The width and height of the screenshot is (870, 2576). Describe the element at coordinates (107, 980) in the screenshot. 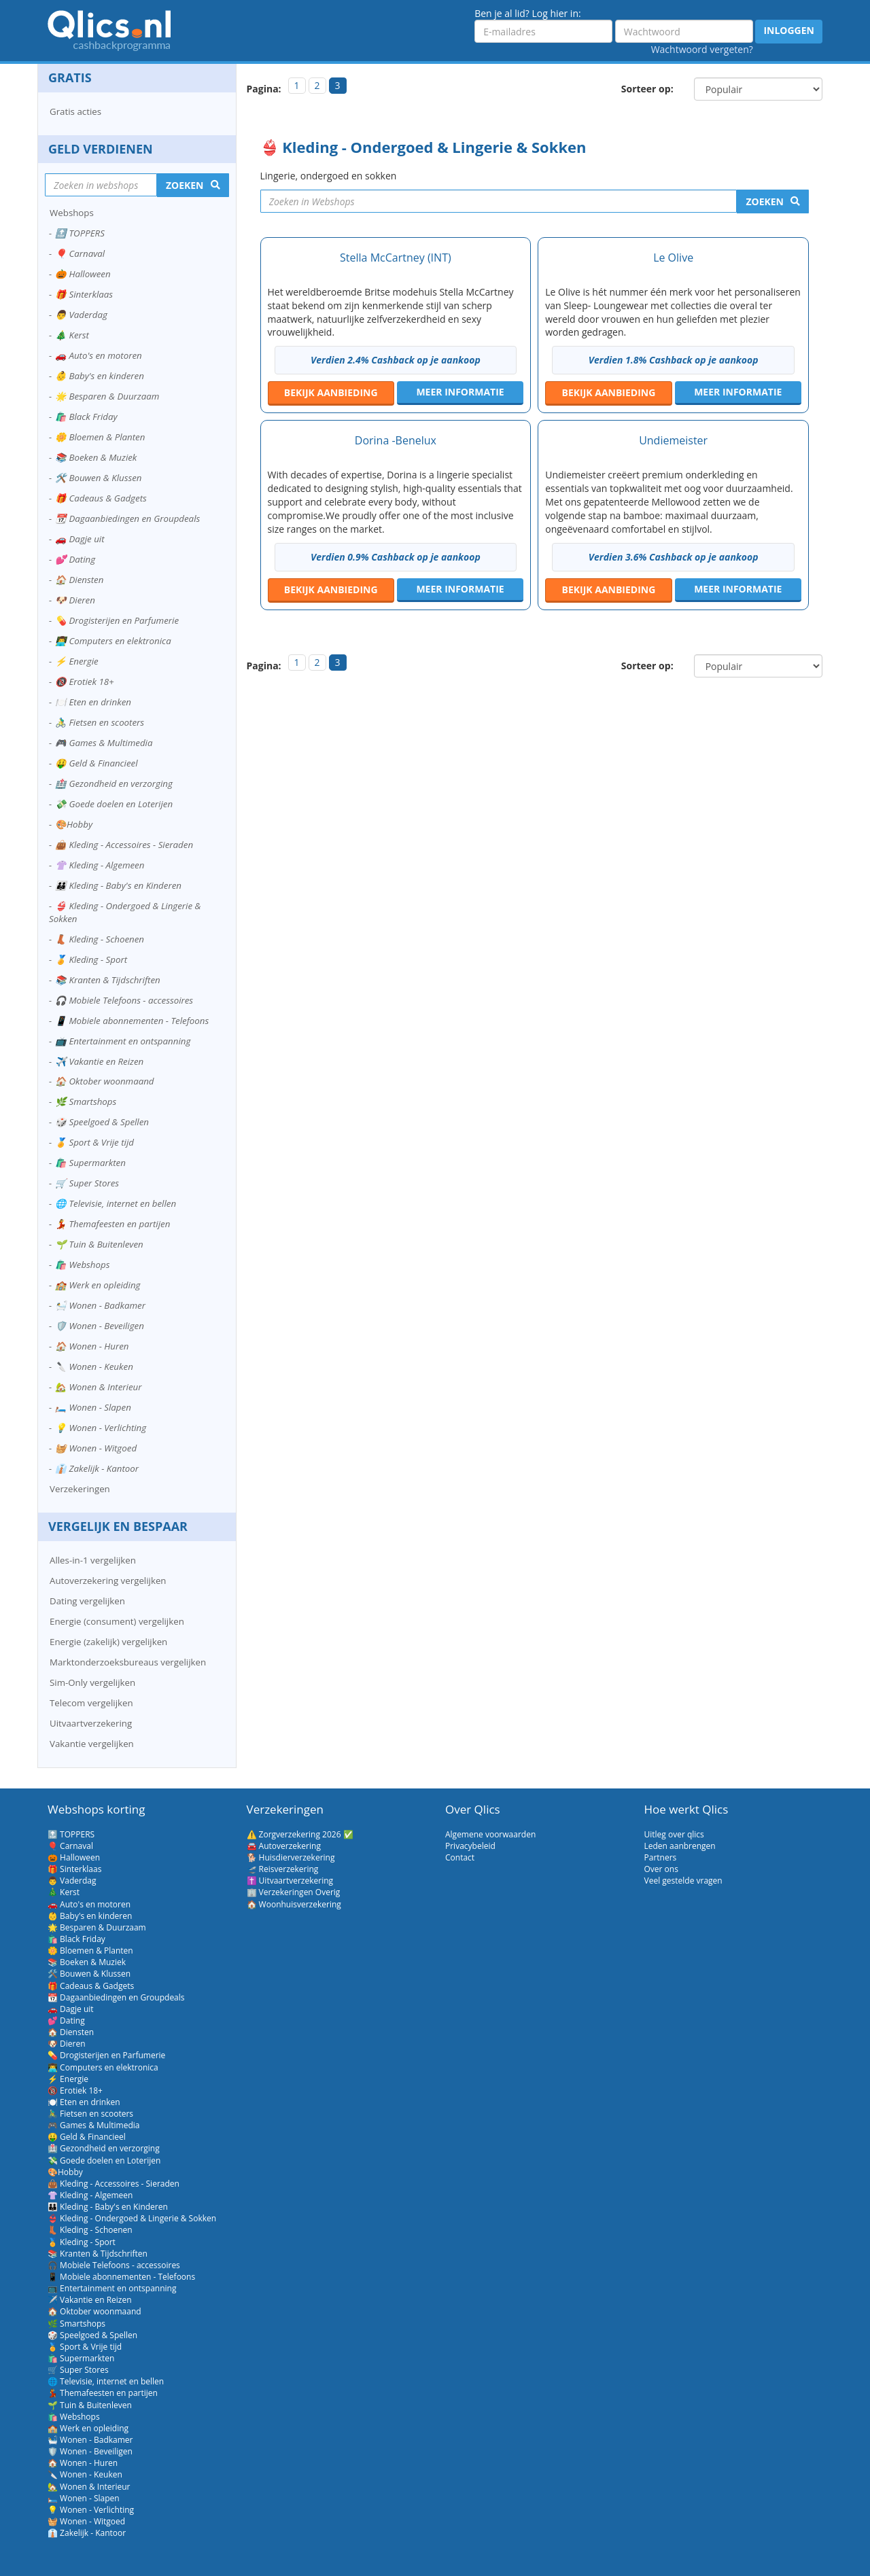

I see `📚 Kranten & Tijdschriften` at that location.